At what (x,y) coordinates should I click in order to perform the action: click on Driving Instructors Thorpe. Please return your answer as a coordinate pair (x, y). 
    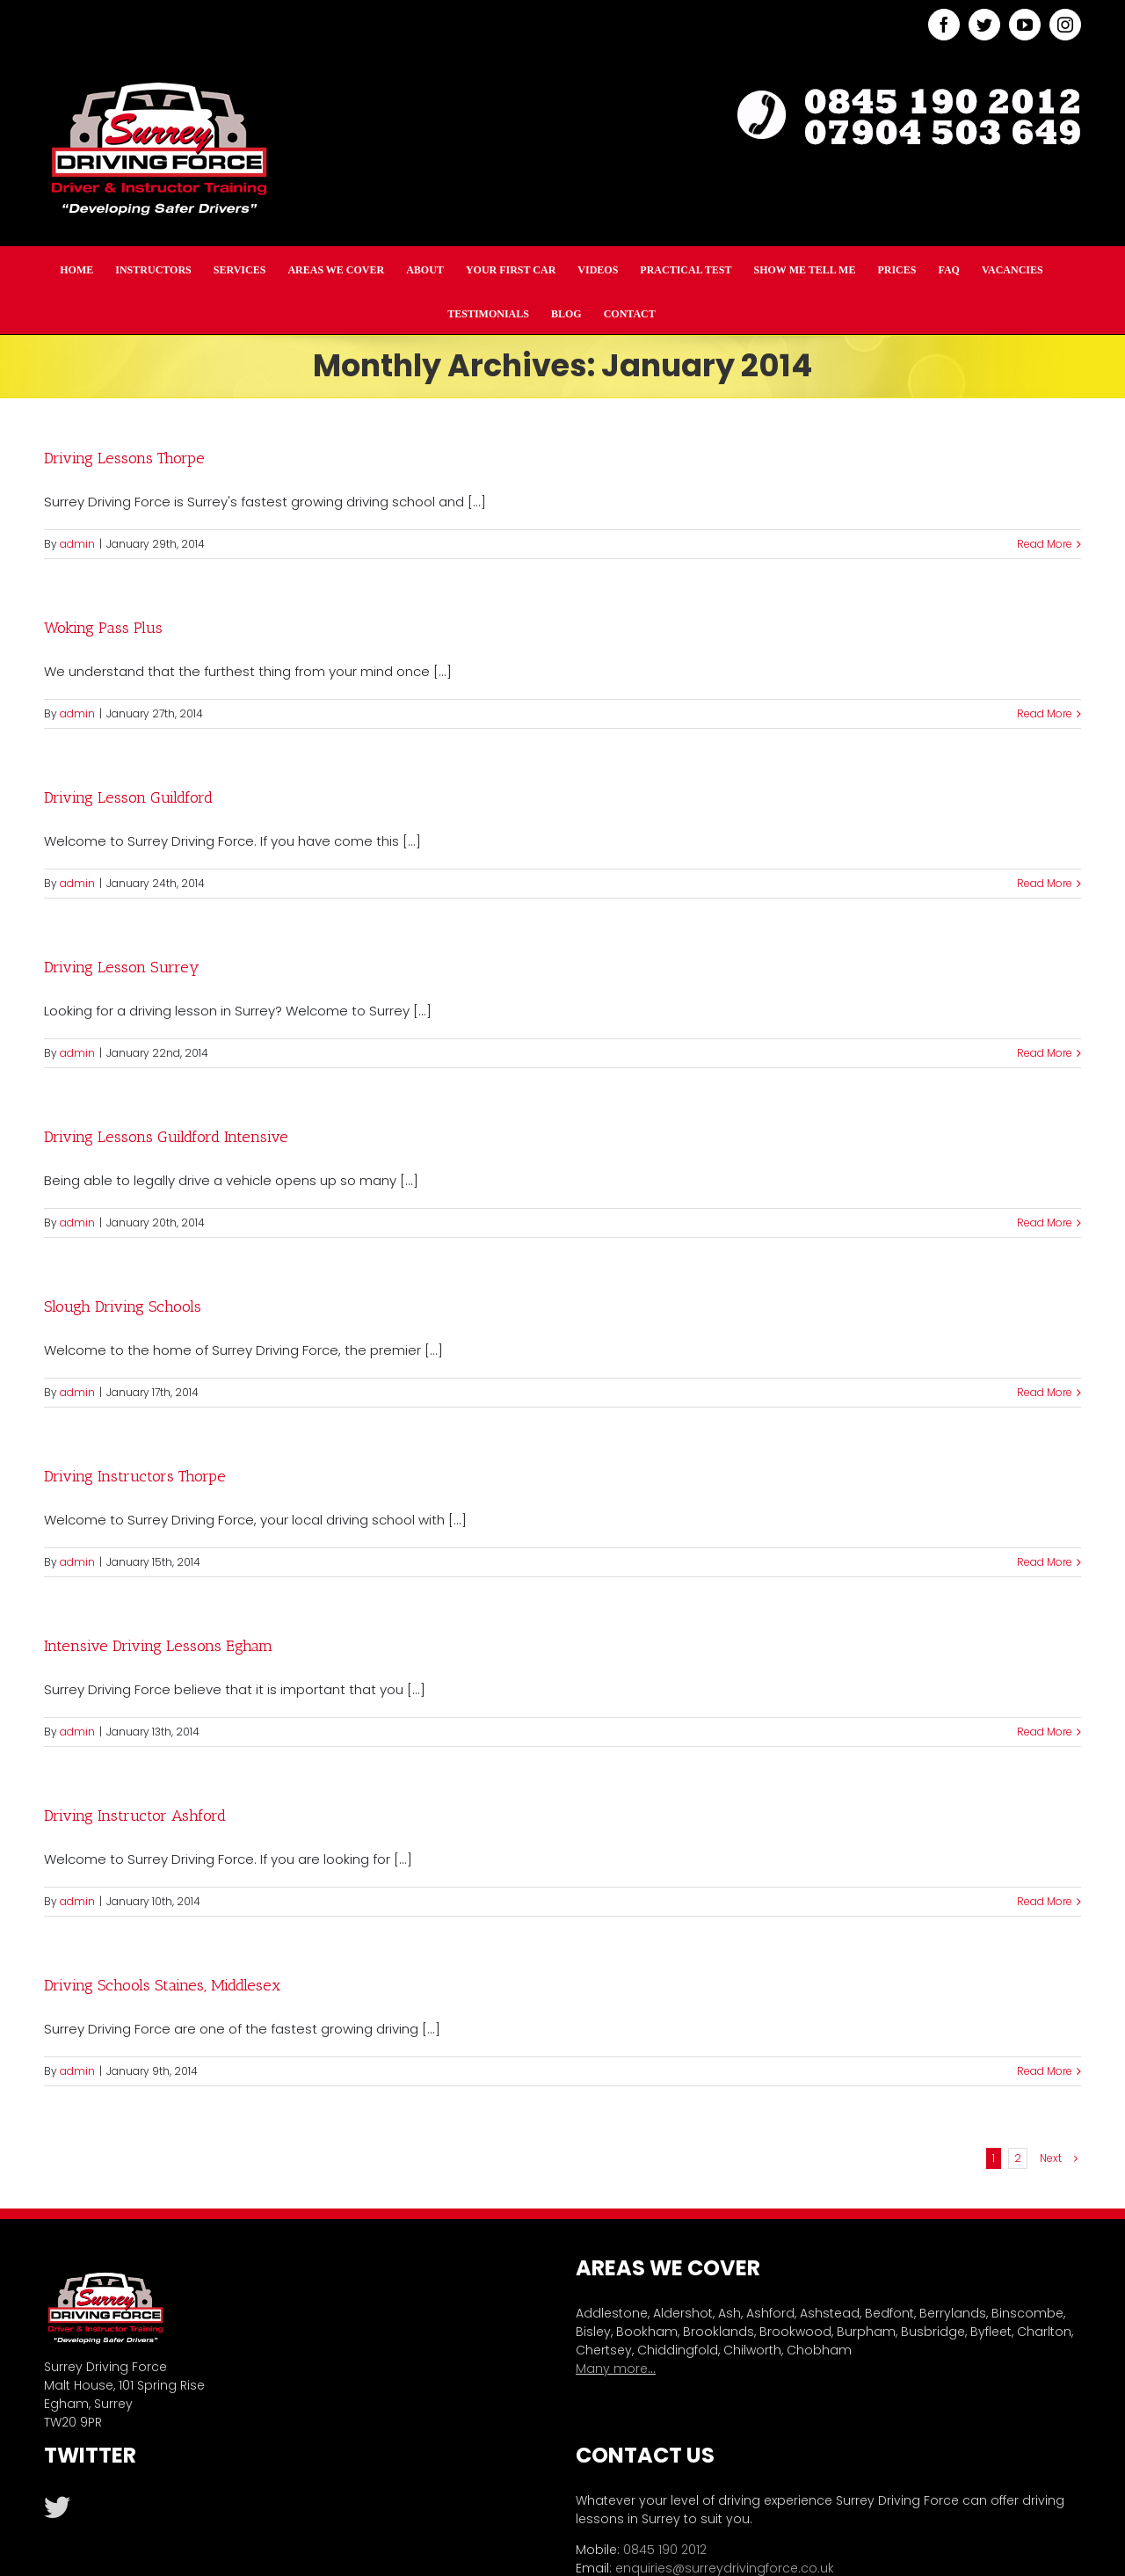
    Looking at the image, I should click on (135, 1476).